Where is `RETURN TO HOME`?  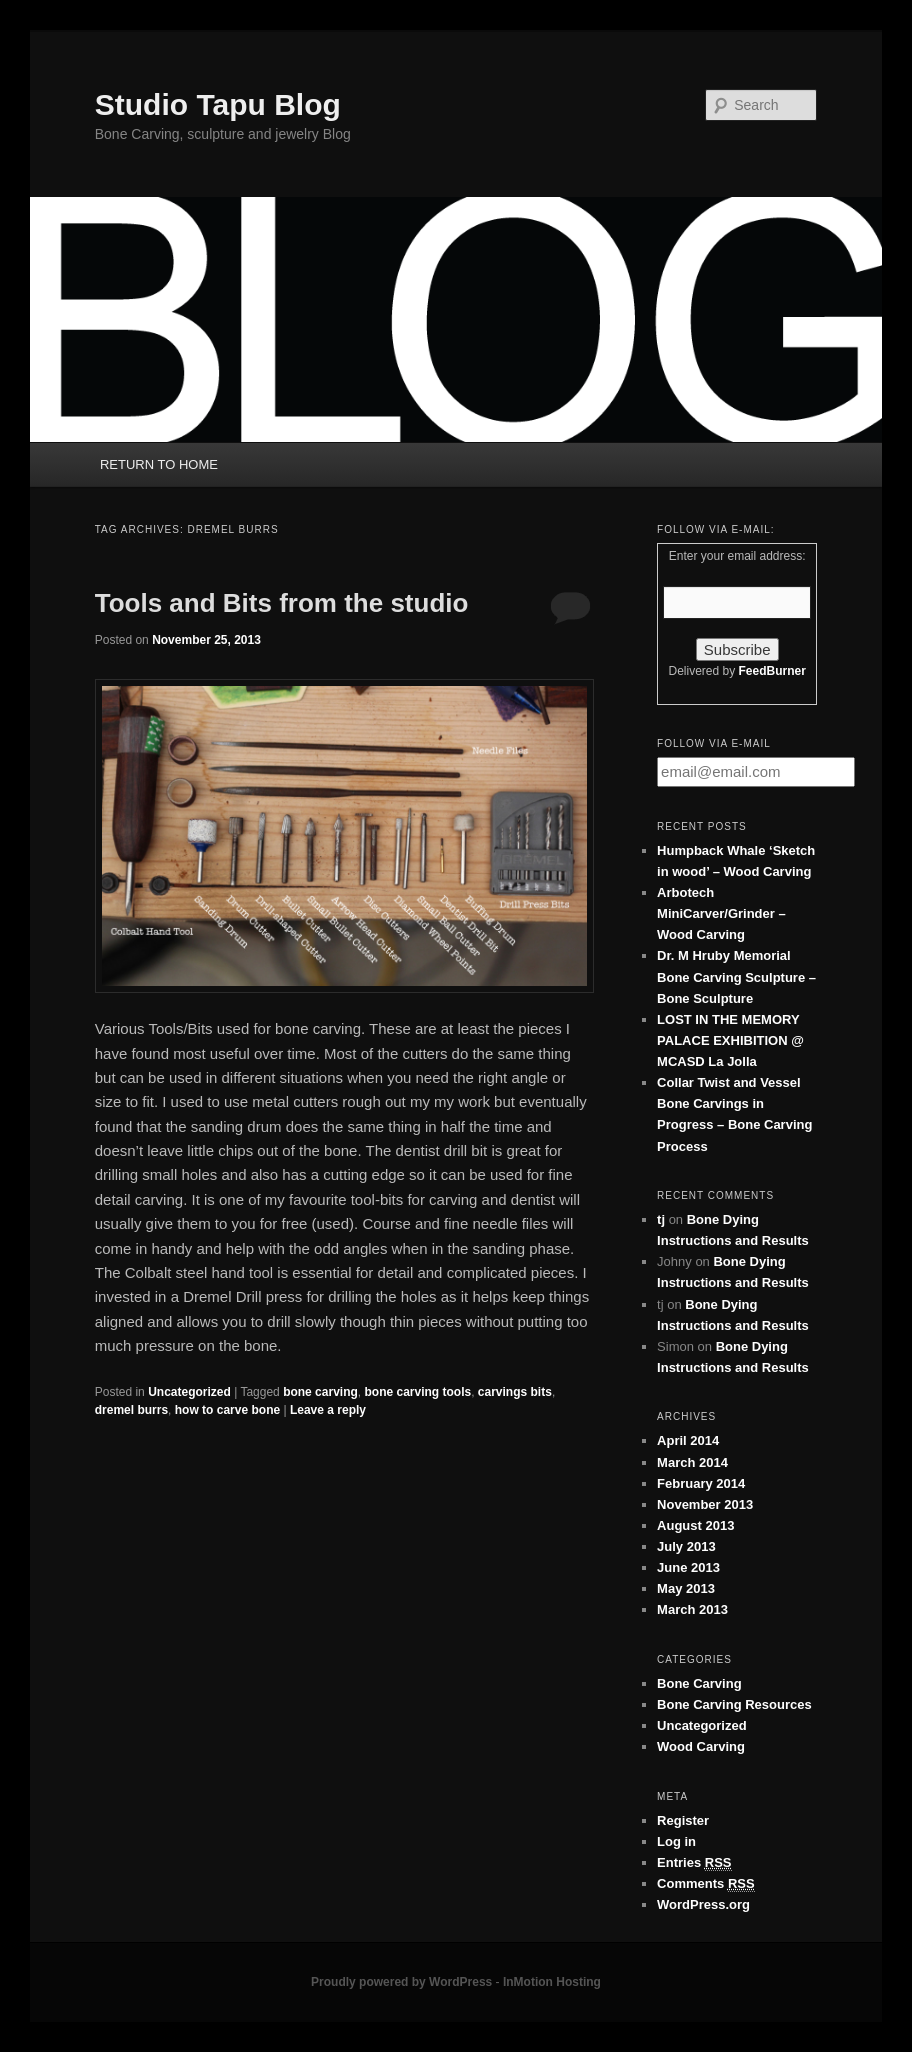 RETURN TO HOME is located at coordinates (159, 464).